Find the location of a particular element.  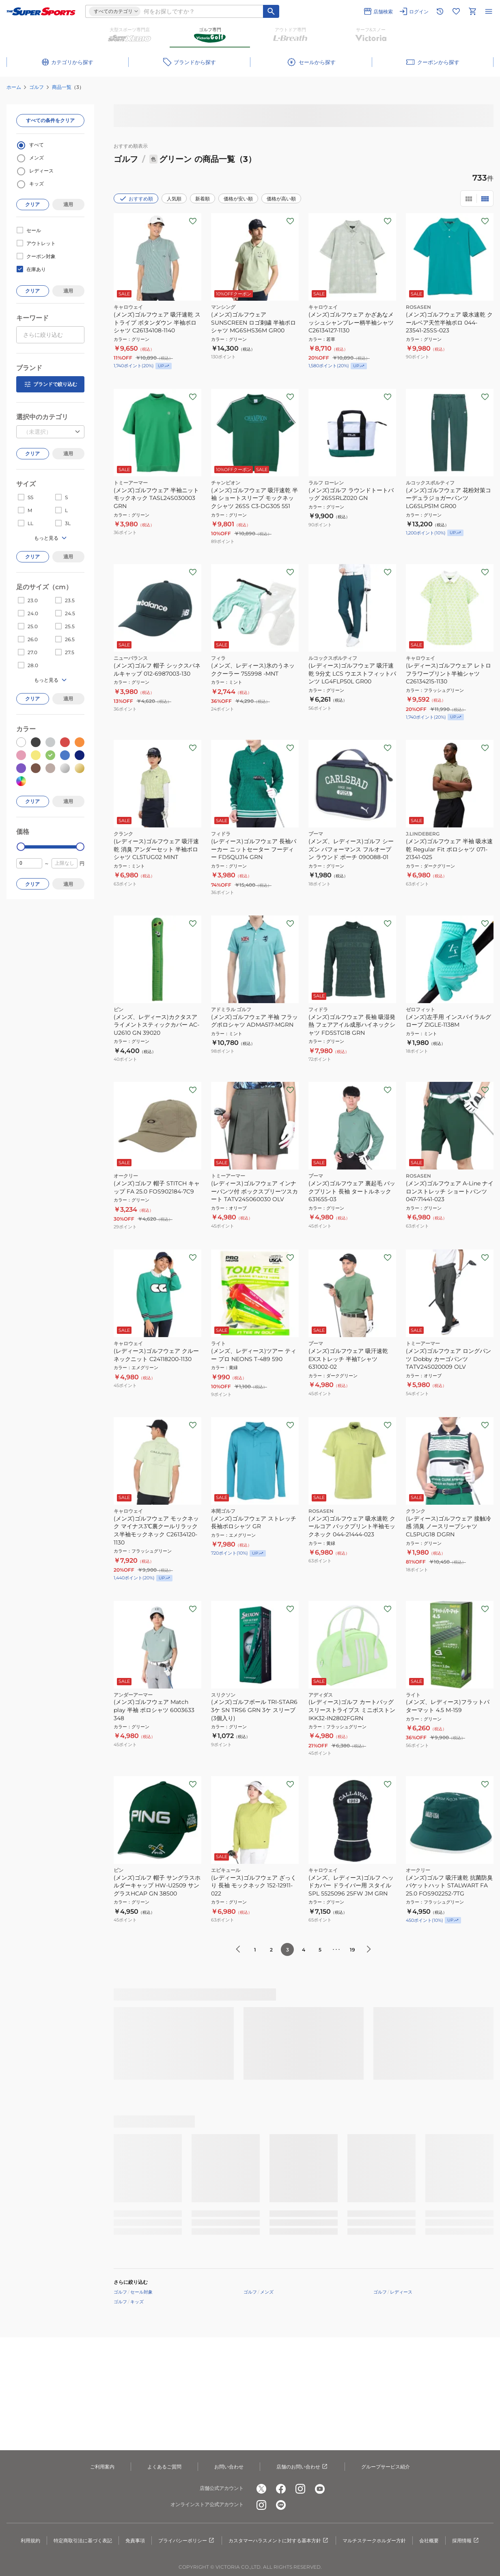

[カートへ移動] is located at coordinates (472, 11).